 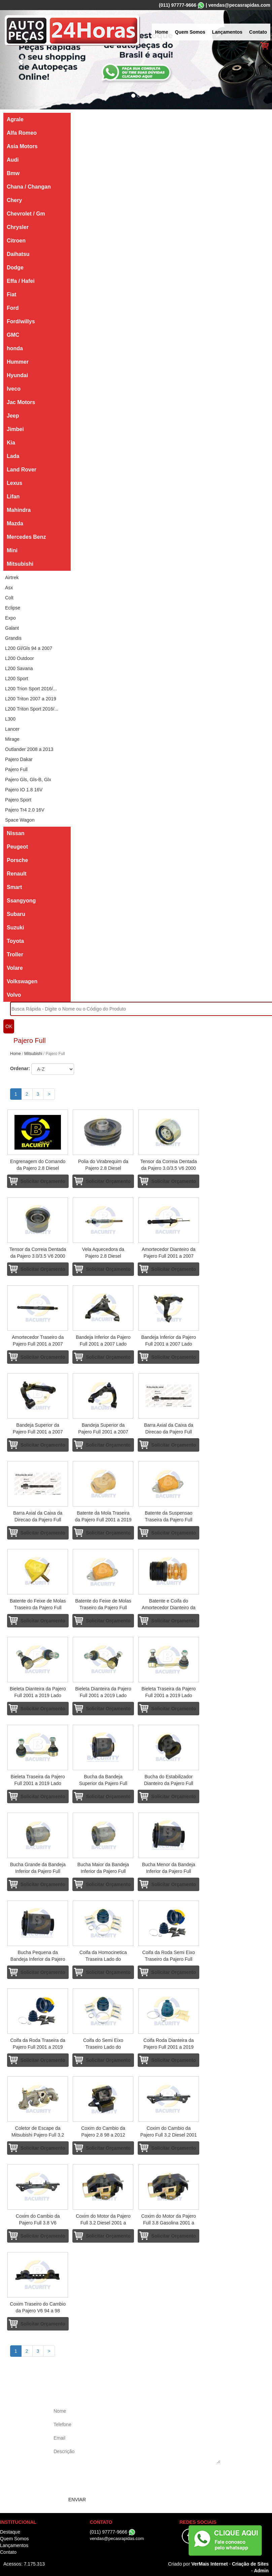 What do you see at coordinates (22, 981) in the screenshot?
I see `Volkswagen` at bounding box center [22, 981].